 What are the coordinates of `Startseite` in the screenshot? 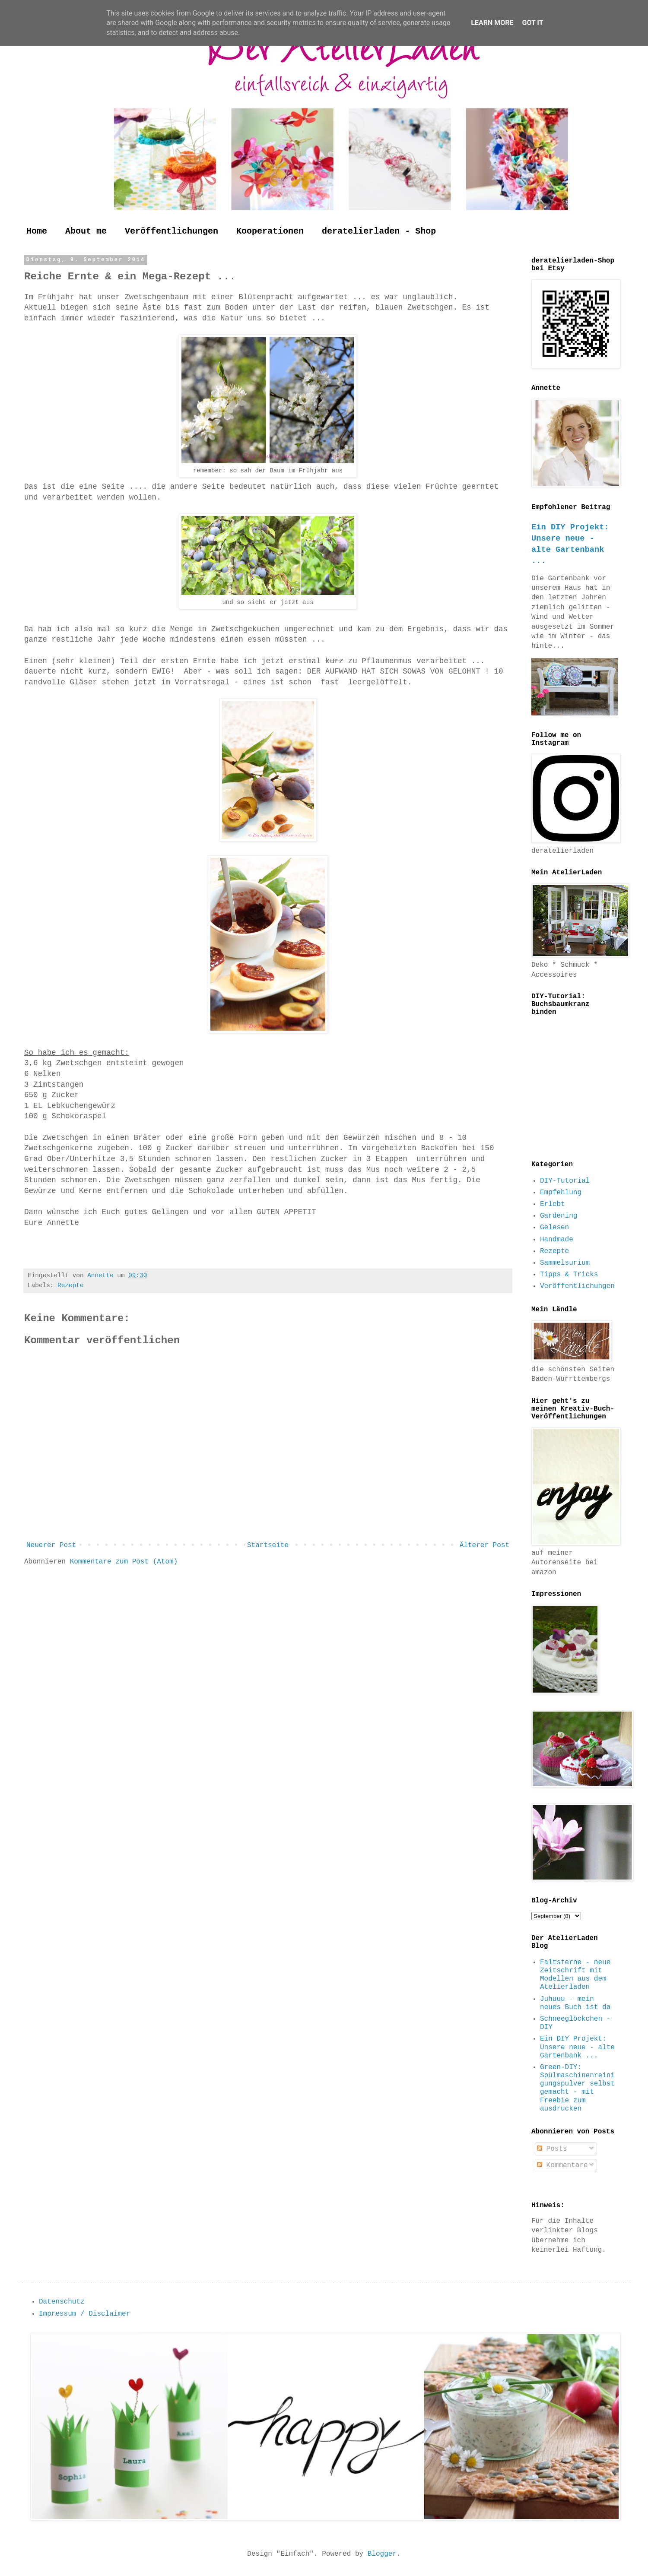 It's located at (268, 1545).